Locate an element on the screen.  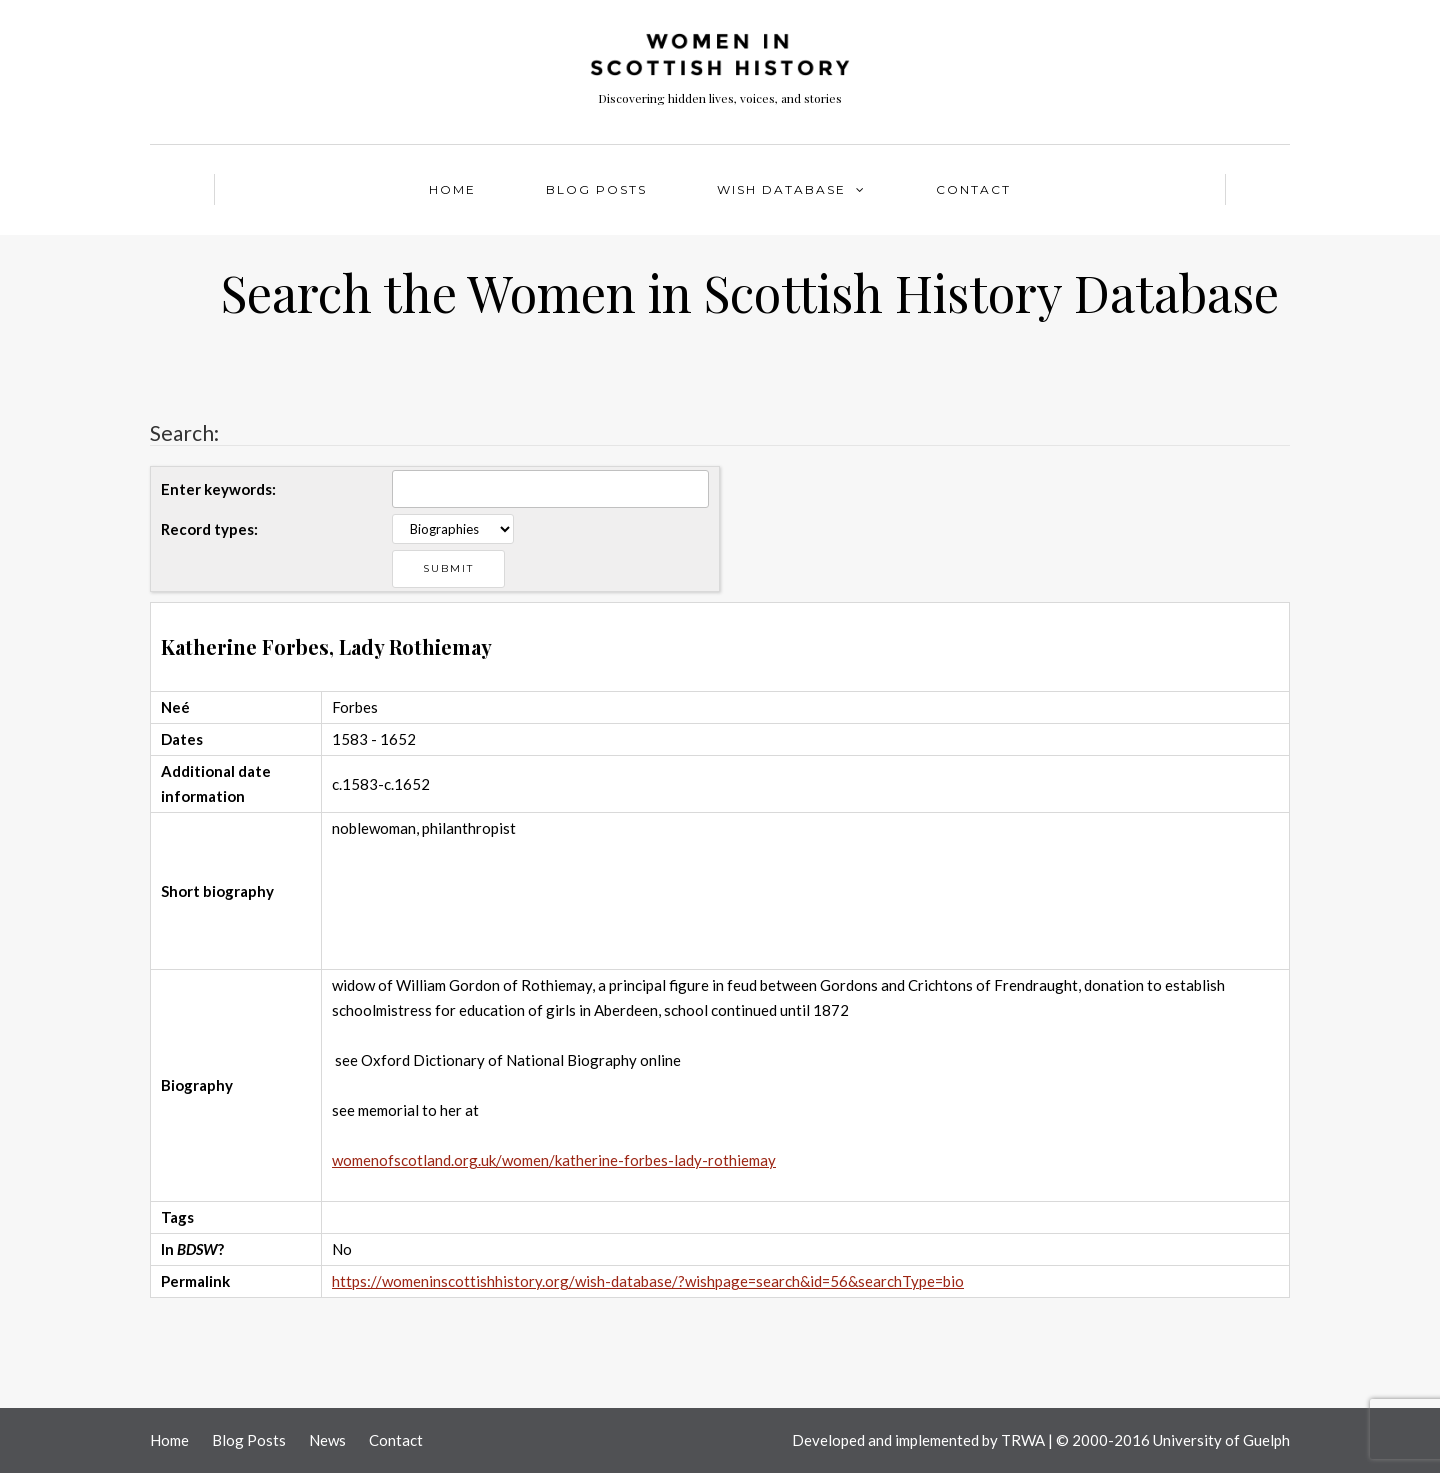
Contact is located at coordinates (973, 189).